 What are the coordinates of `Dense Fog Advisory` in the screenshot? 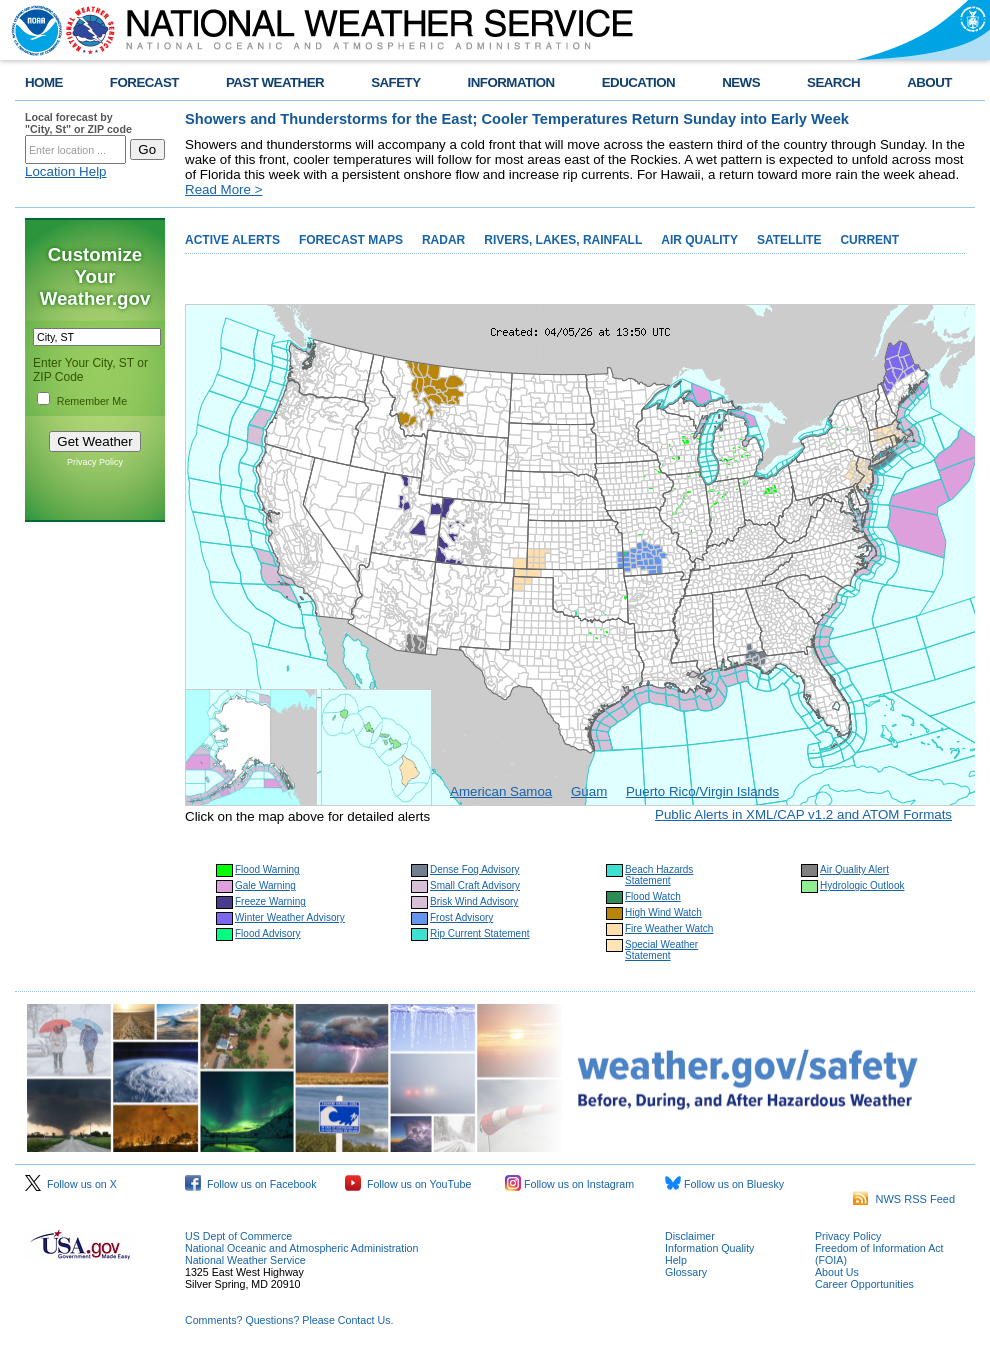 It's located at (475, 869).